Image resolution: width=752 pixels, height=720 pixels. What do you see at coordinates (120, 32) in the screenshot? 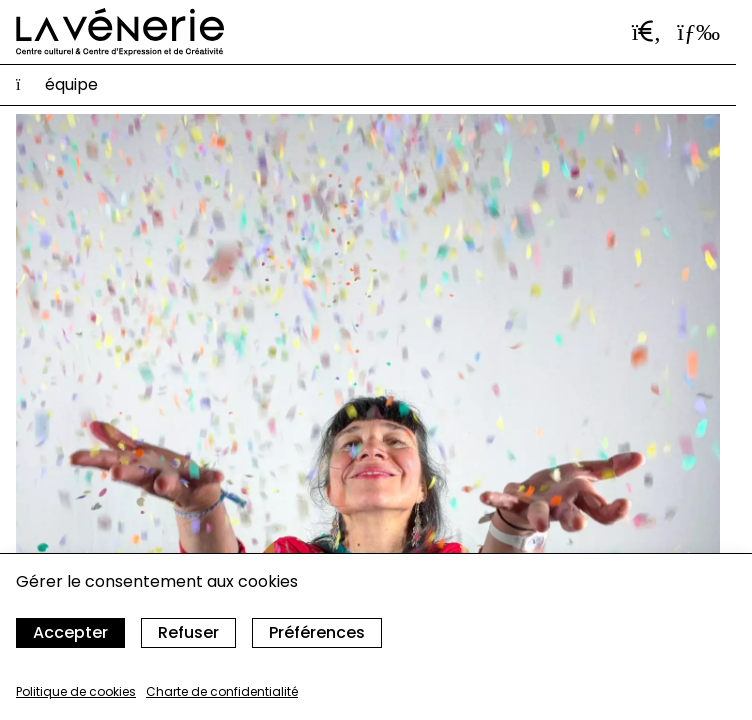
I see `[Accueil]` at bounding box center [120, 32].